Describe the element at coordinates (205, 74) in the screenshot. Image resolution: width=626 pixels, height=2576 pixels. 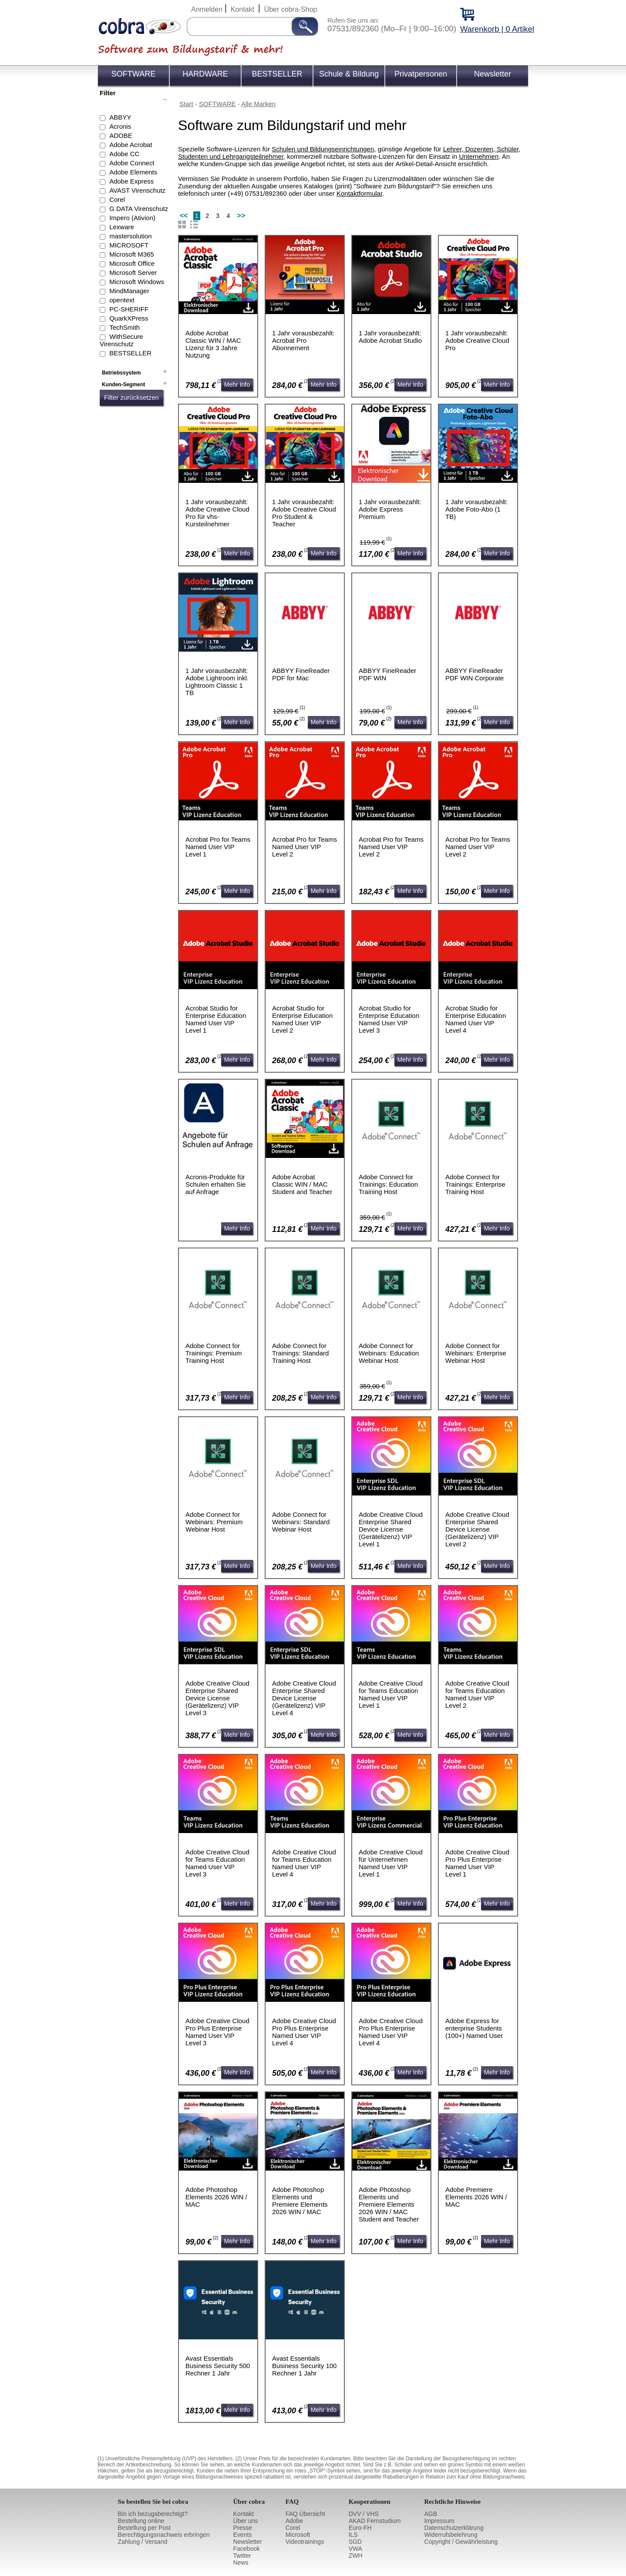
I see `HARDWARE` at that location.